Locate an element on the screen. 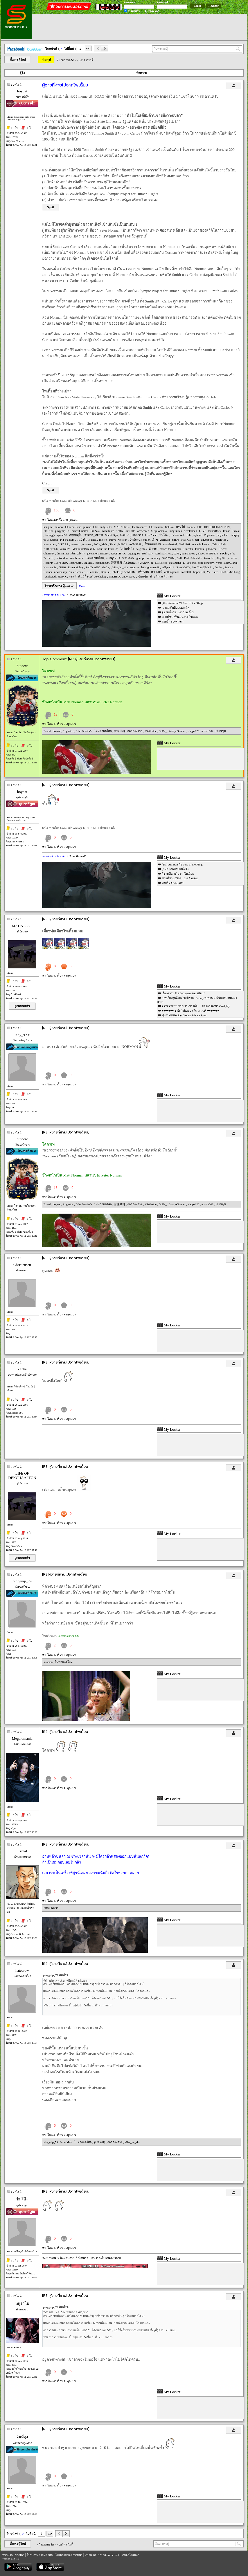  Me-Katus is located at coordinates (213, 572).